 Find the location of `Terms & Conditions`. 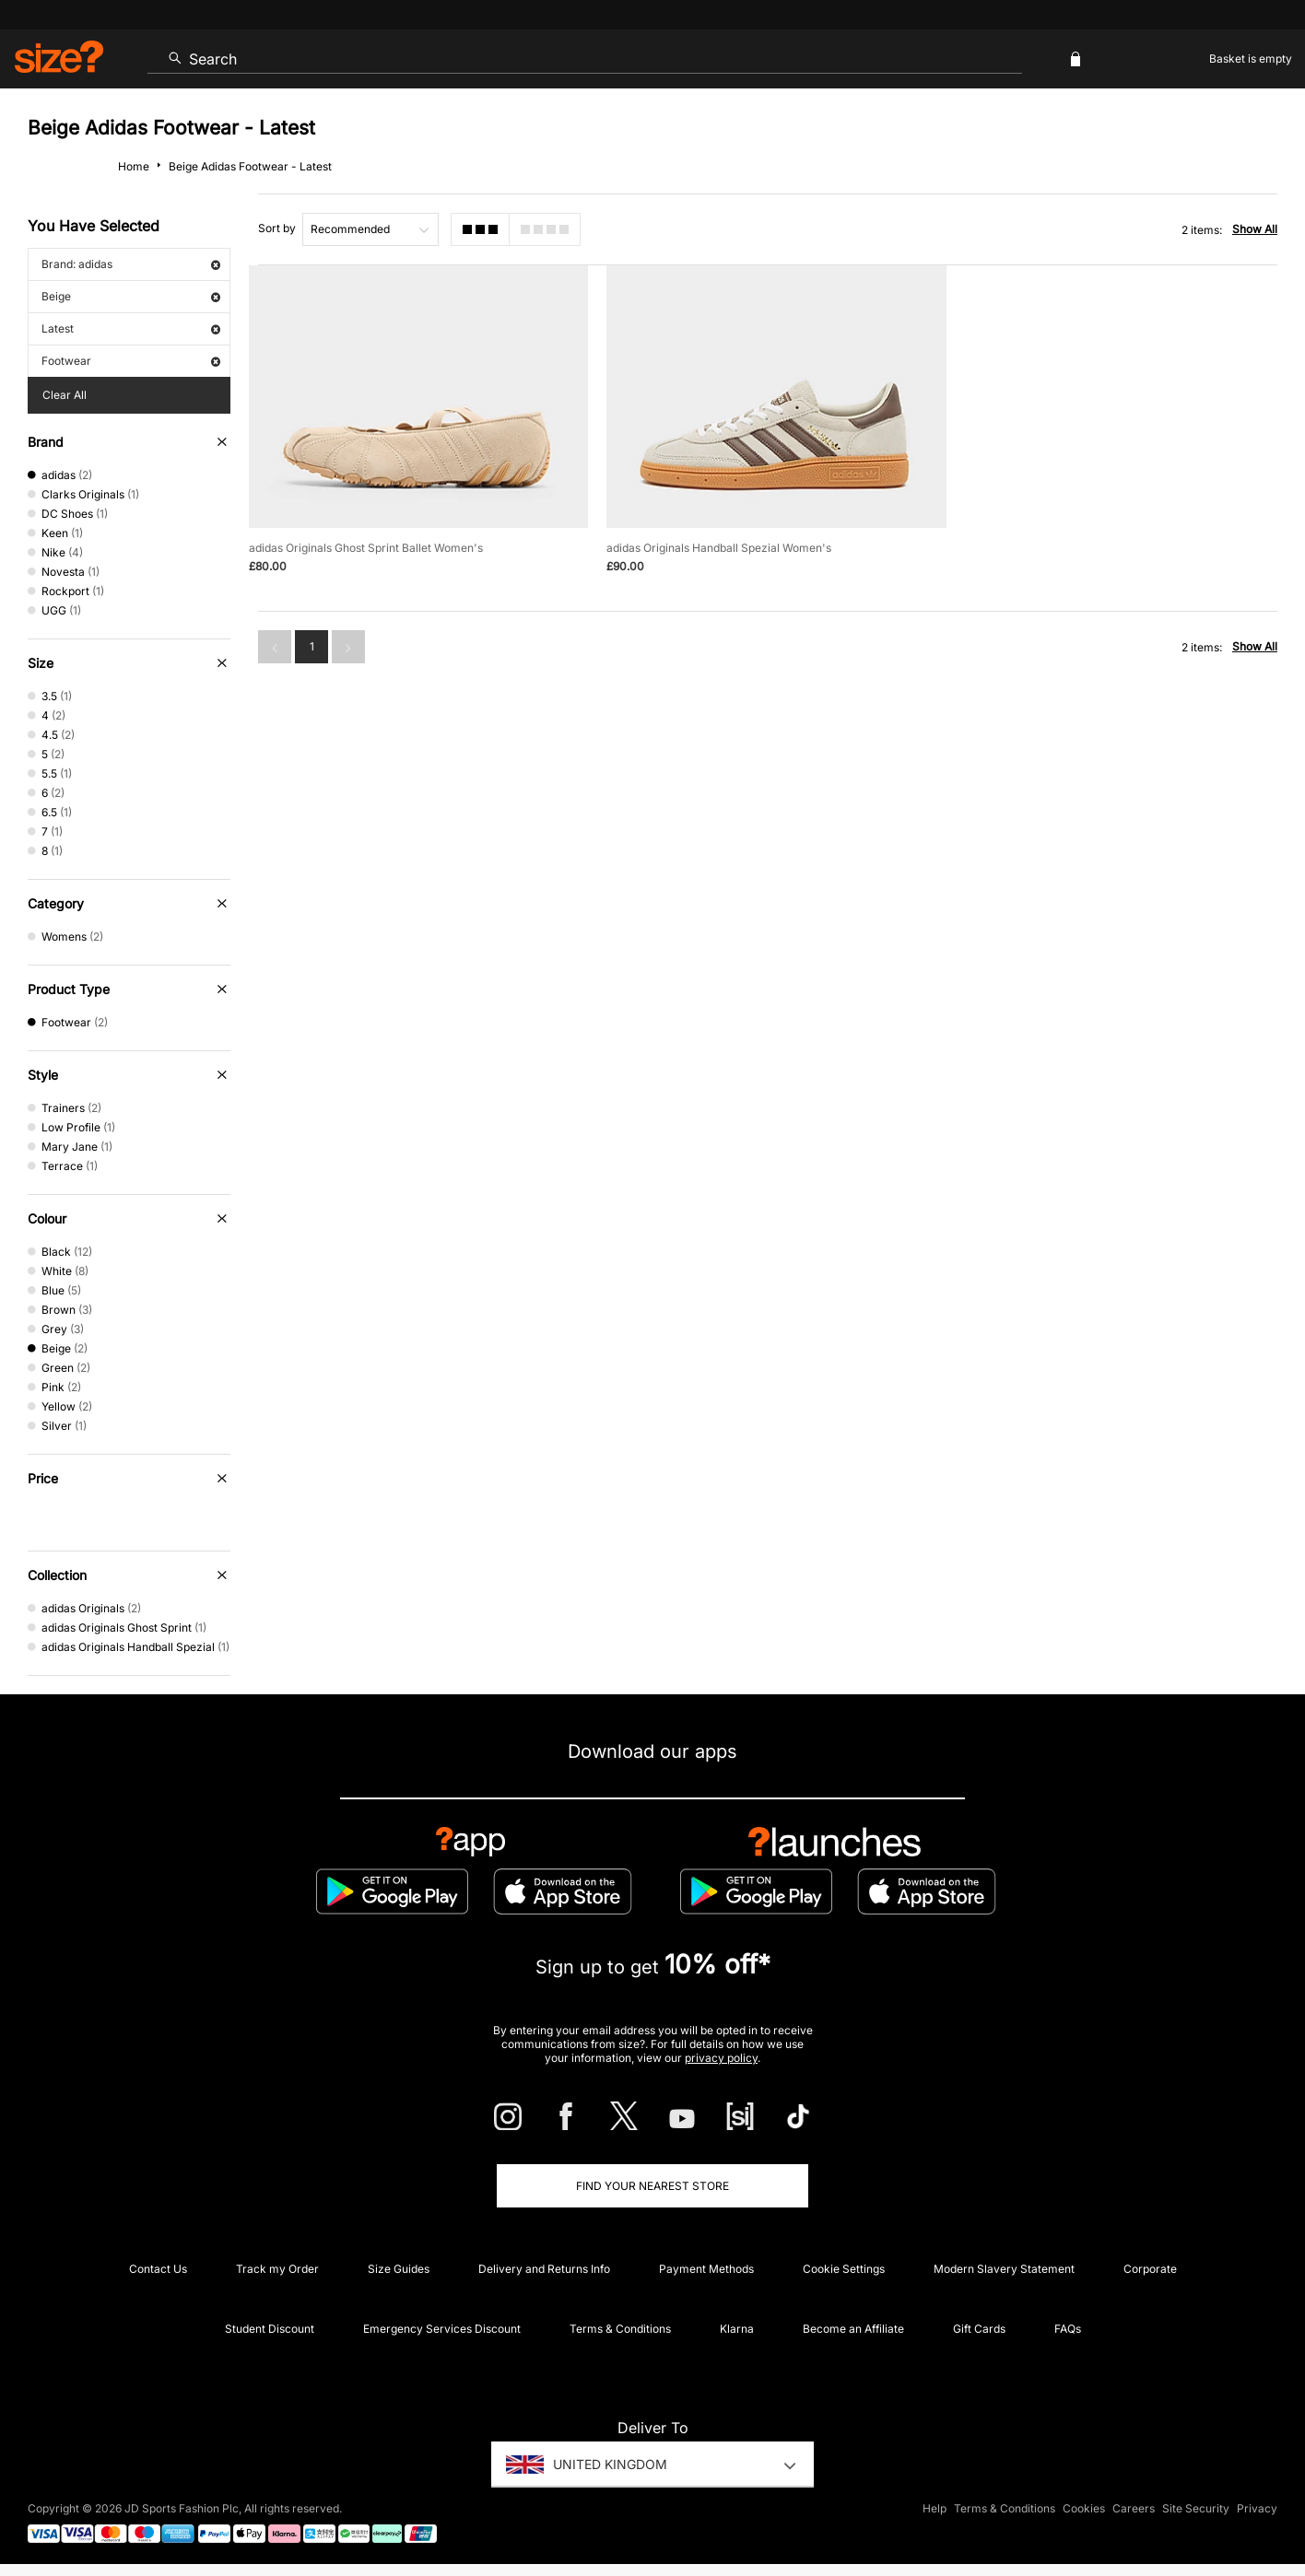

Terms & Conditions is located at coordinates (620, 2329).